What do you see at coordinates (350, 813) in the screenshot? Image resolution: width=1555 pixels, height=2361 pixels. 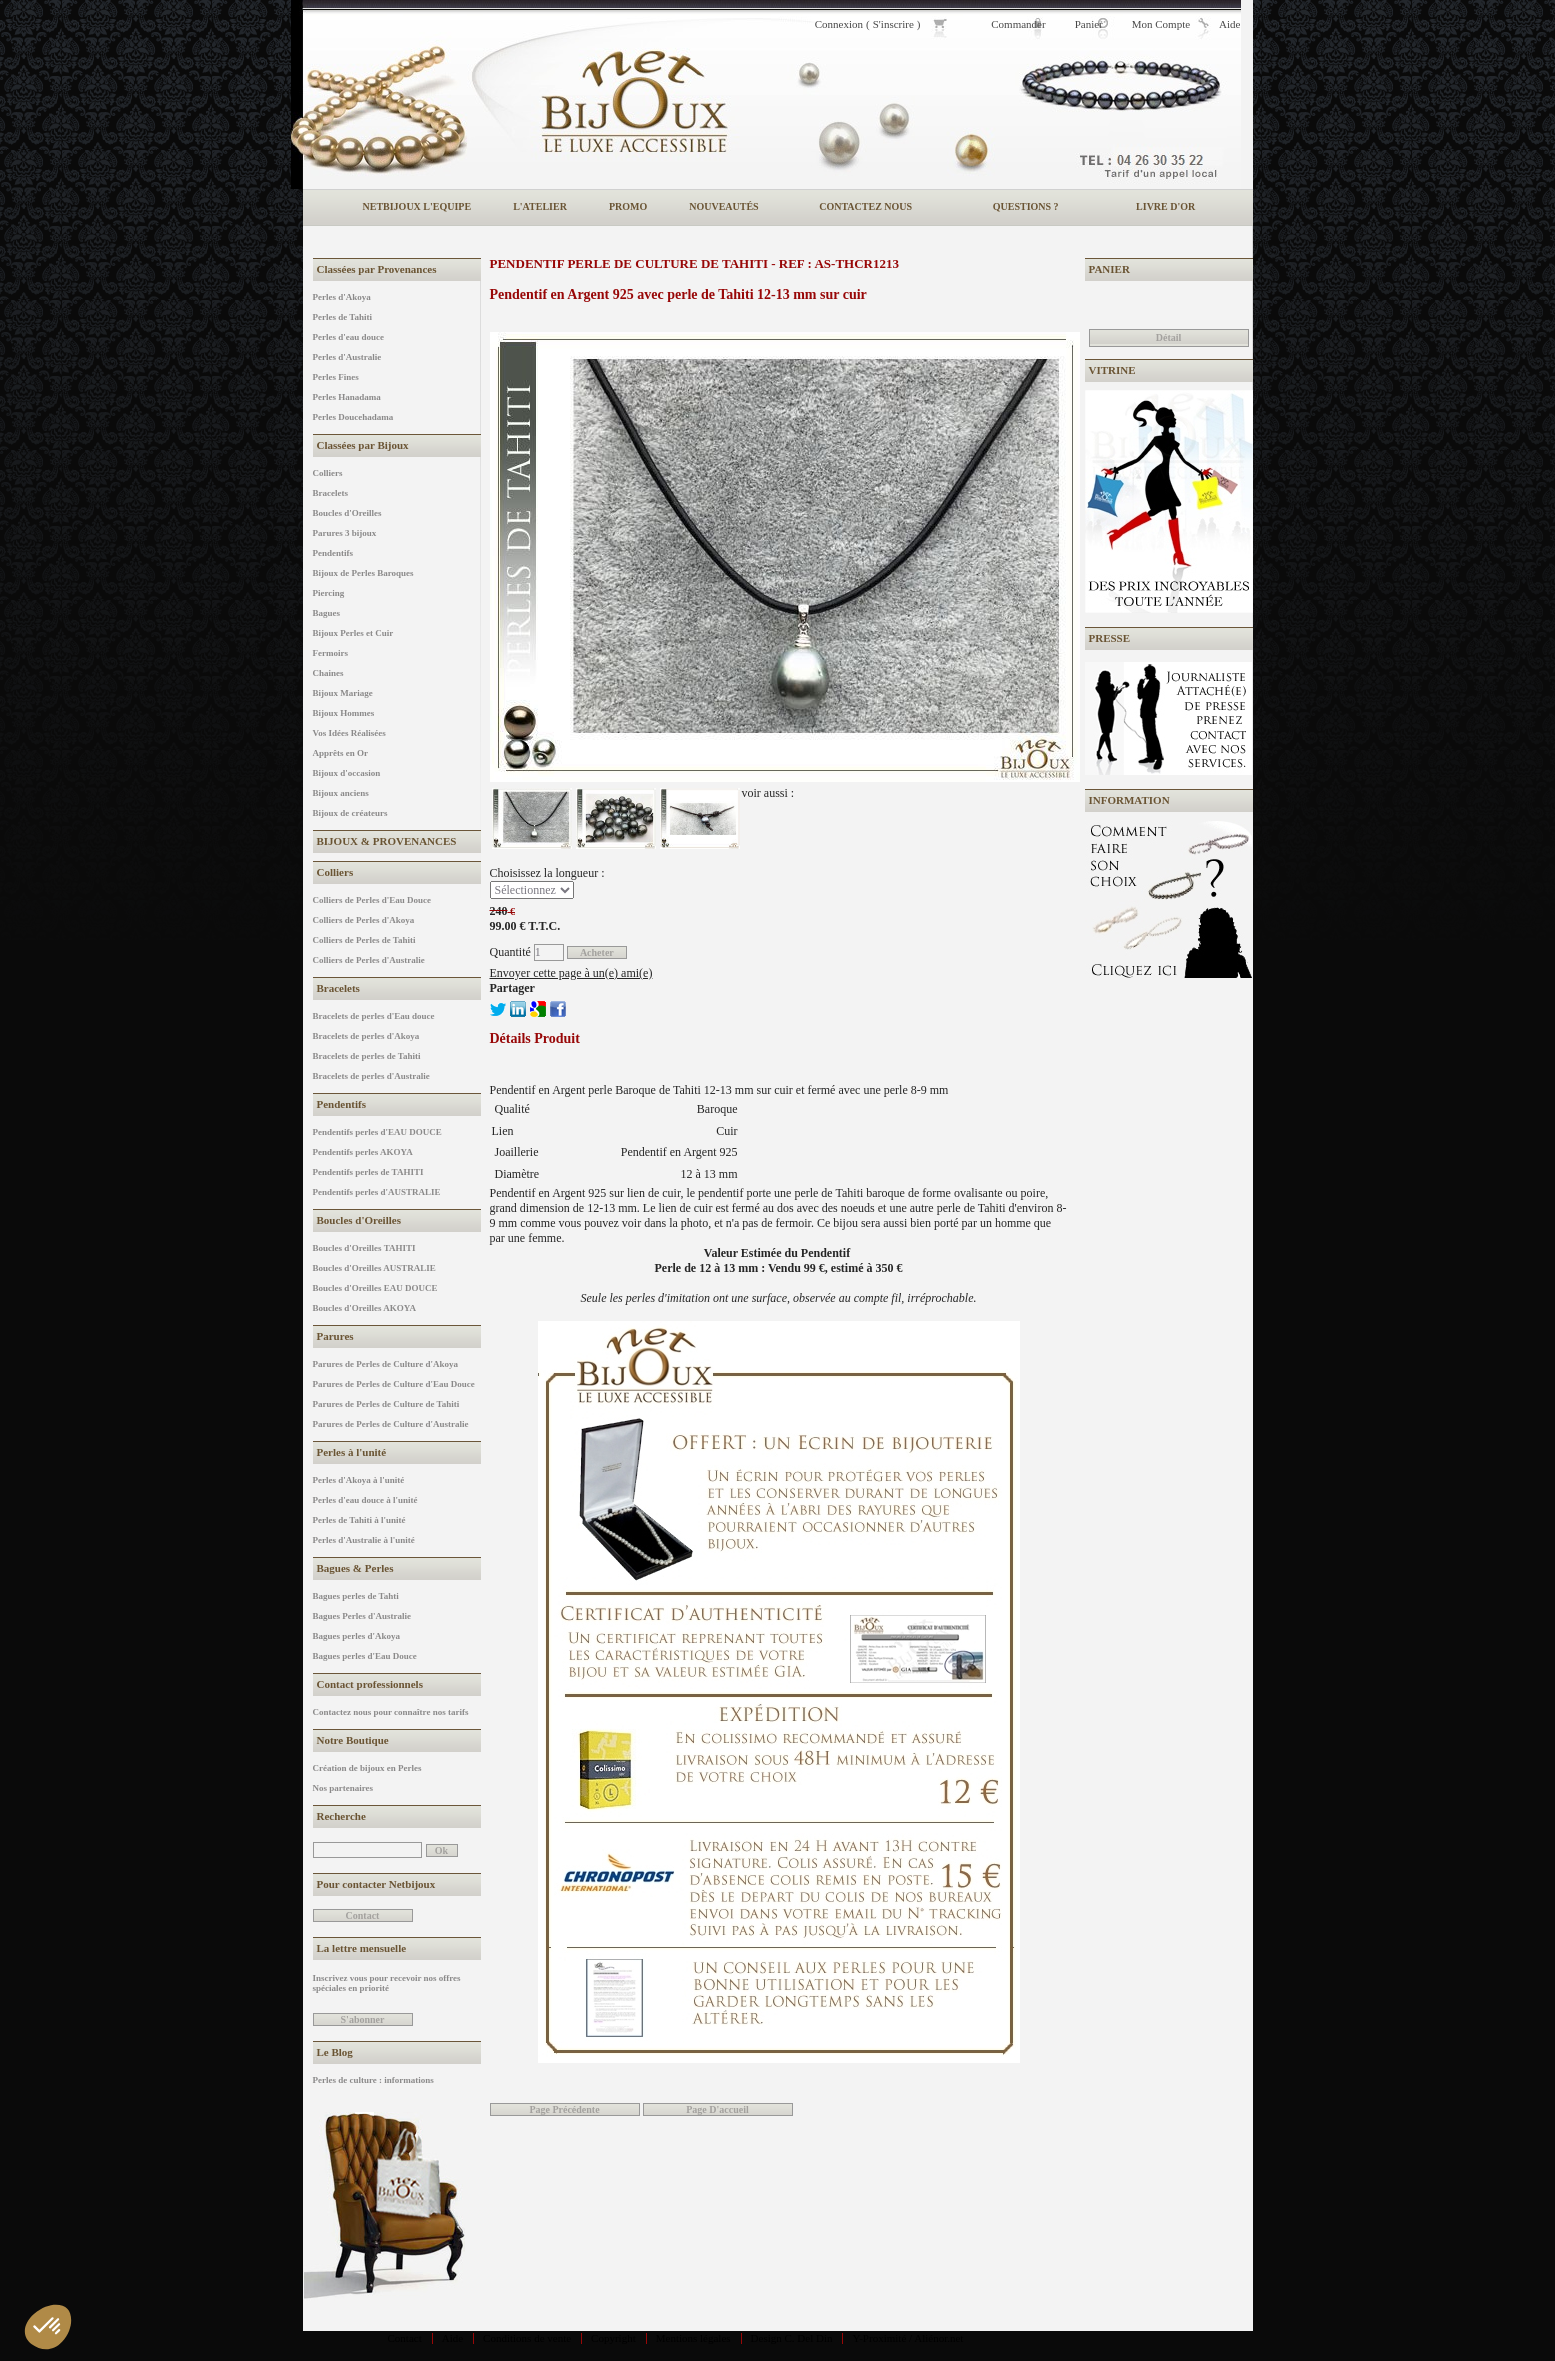 I see `Bijoux de créateurs` at bounding box center [350, 813].